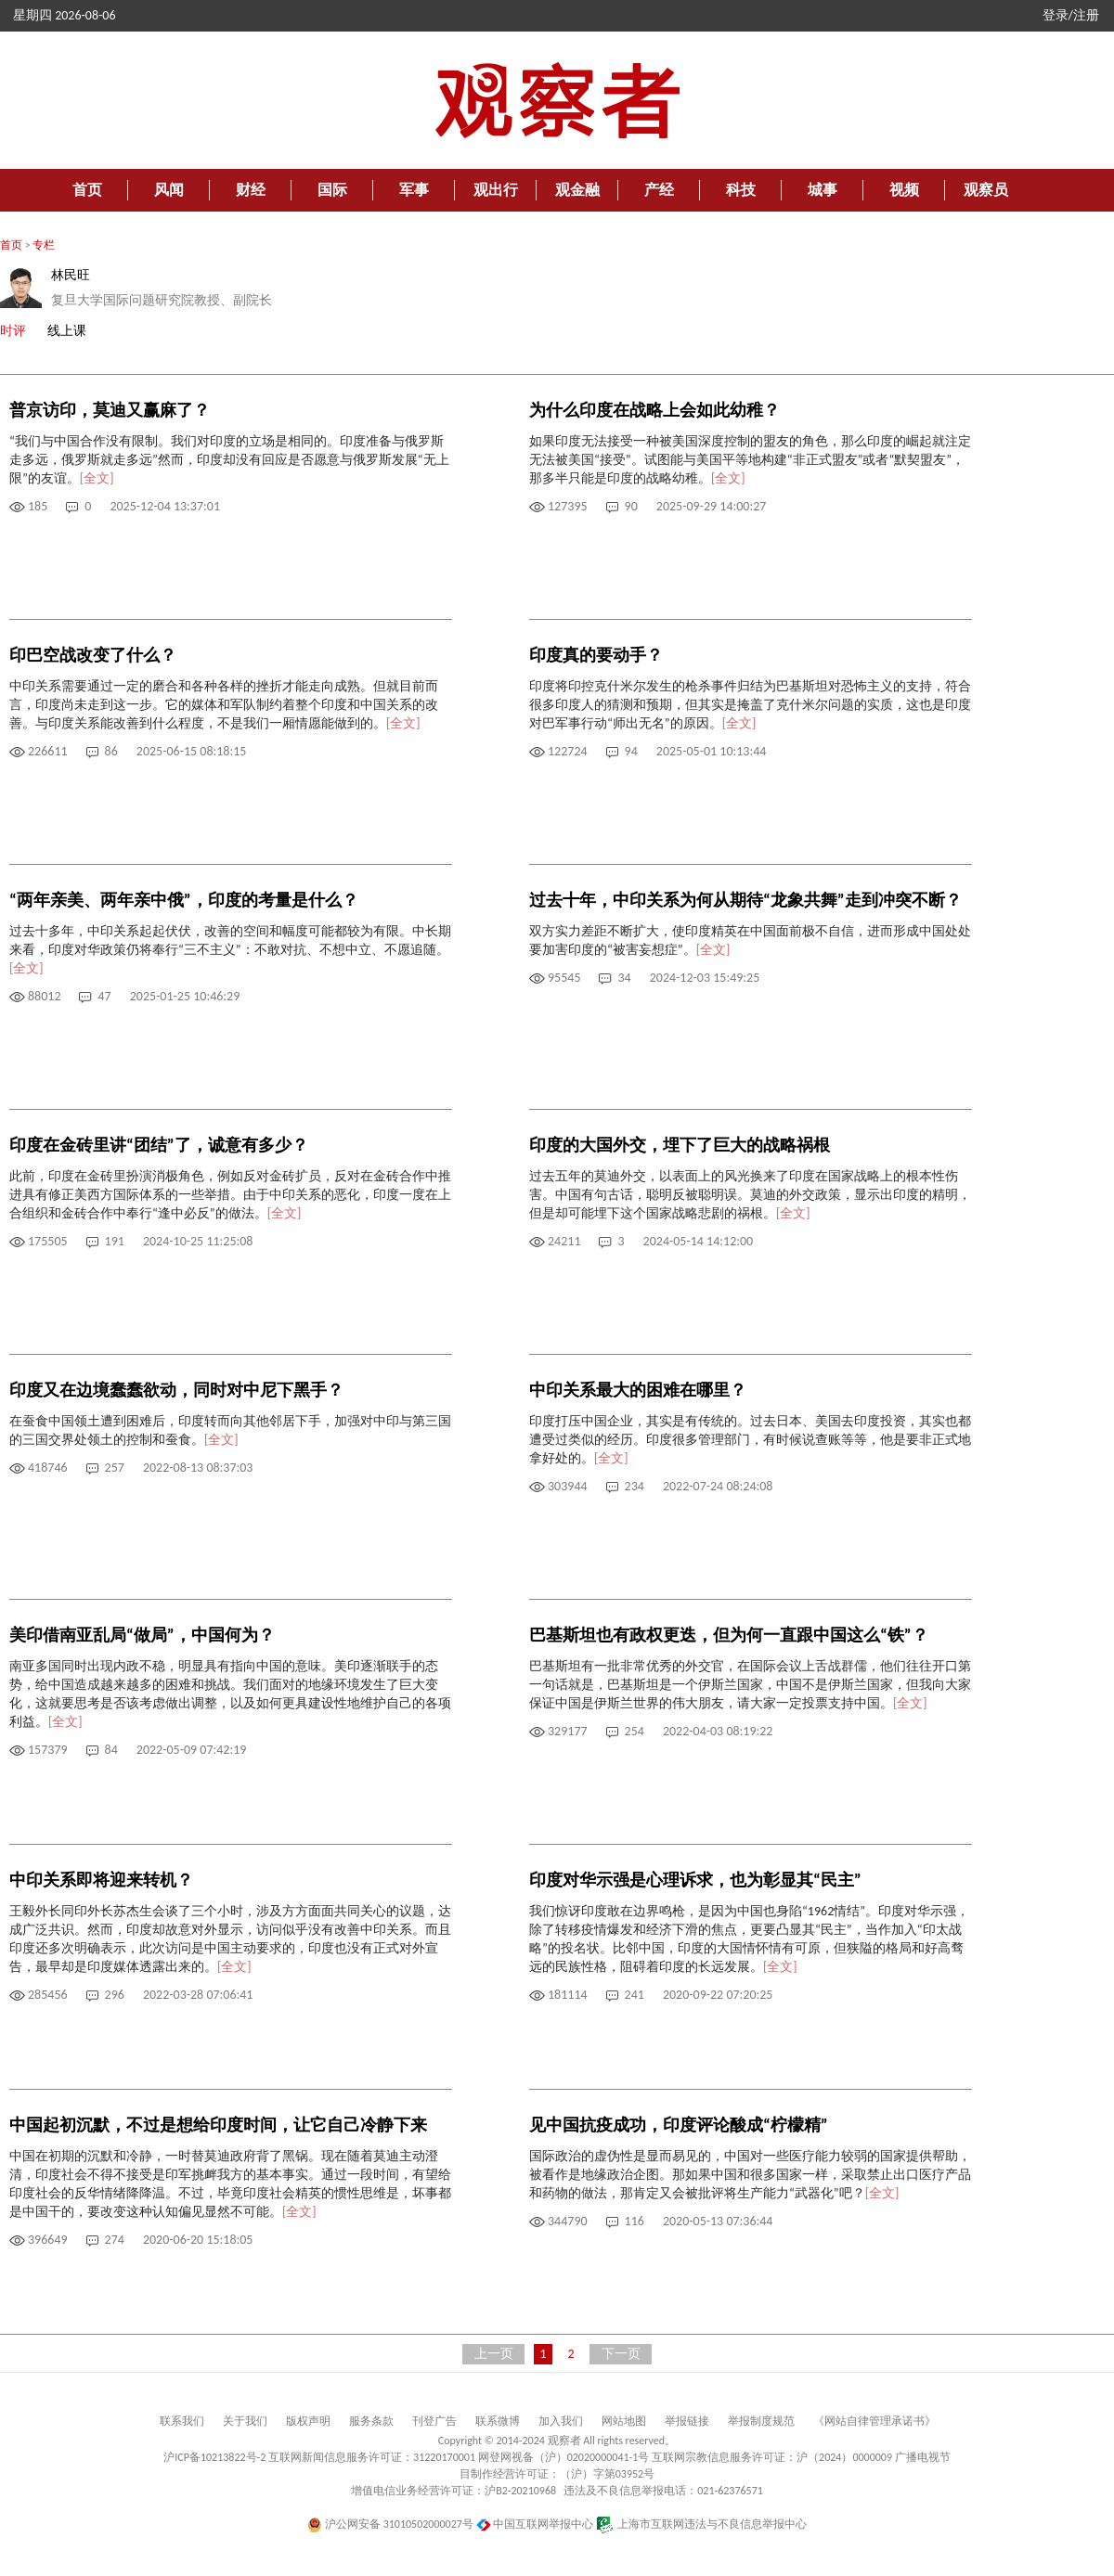 This screenshot has height=2576, width=1114. Describe the element at coordinates (634, 1486) in the screenshot. I see `234` at that location.